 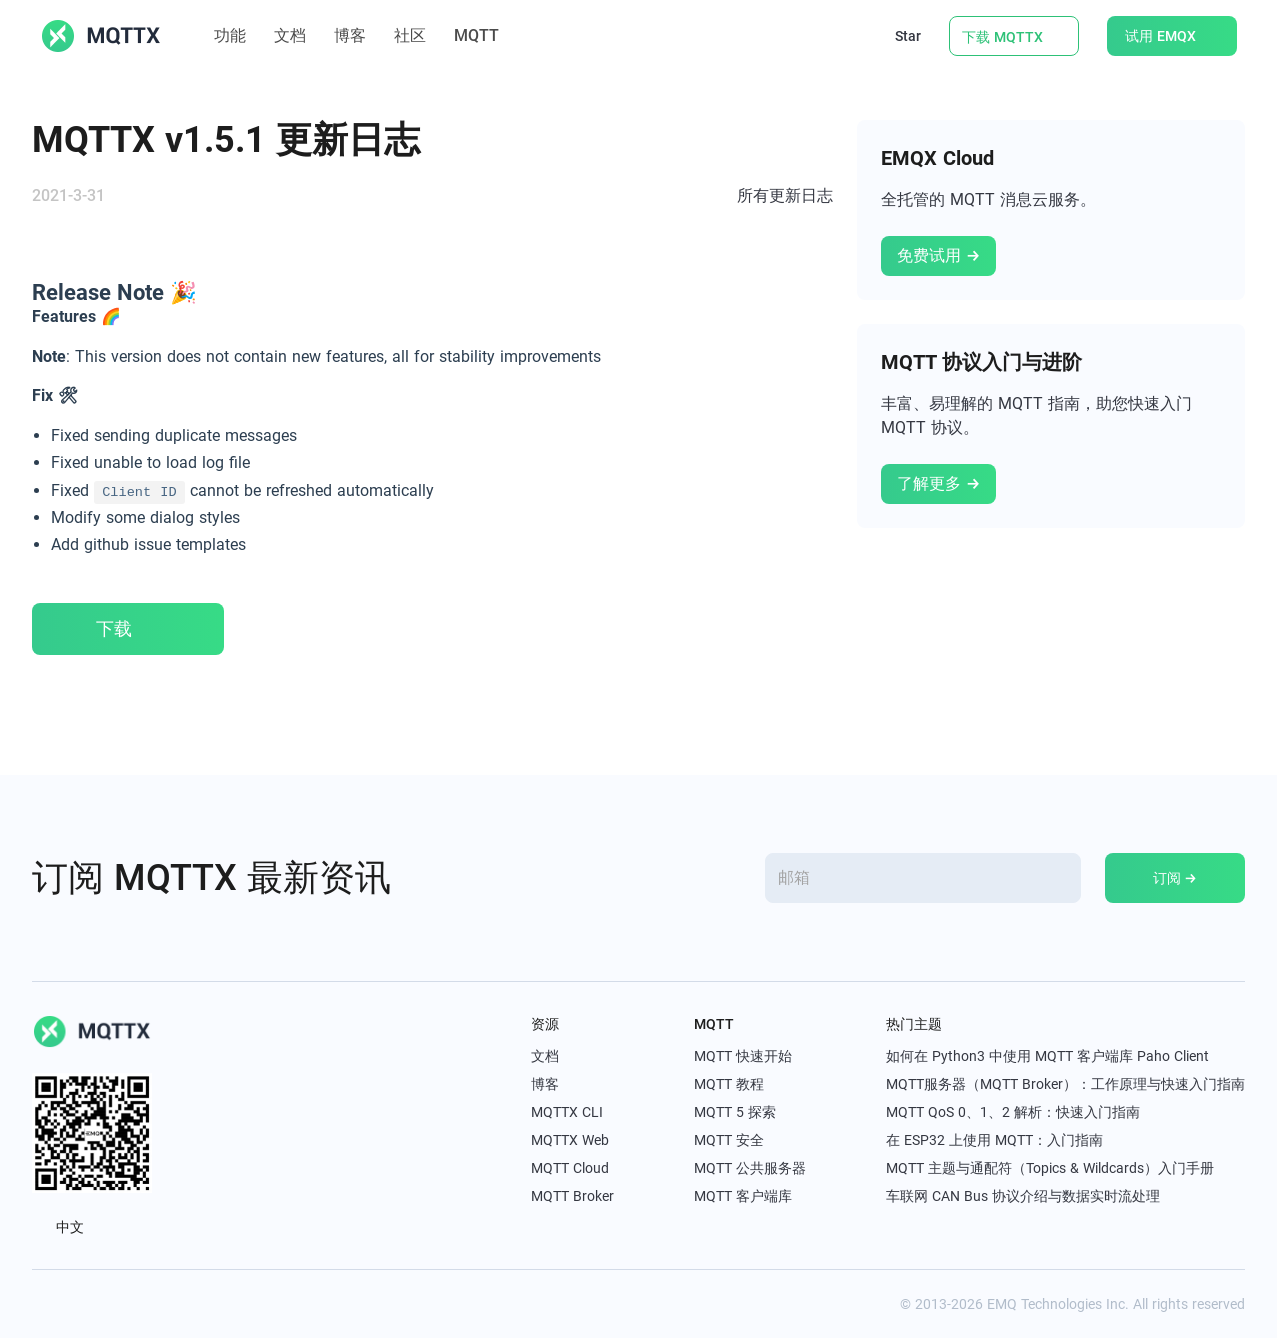 I want to click on 车联网 CAN Bus 协议介绍与数据实时流处理, so click(x=1023, y=1196).